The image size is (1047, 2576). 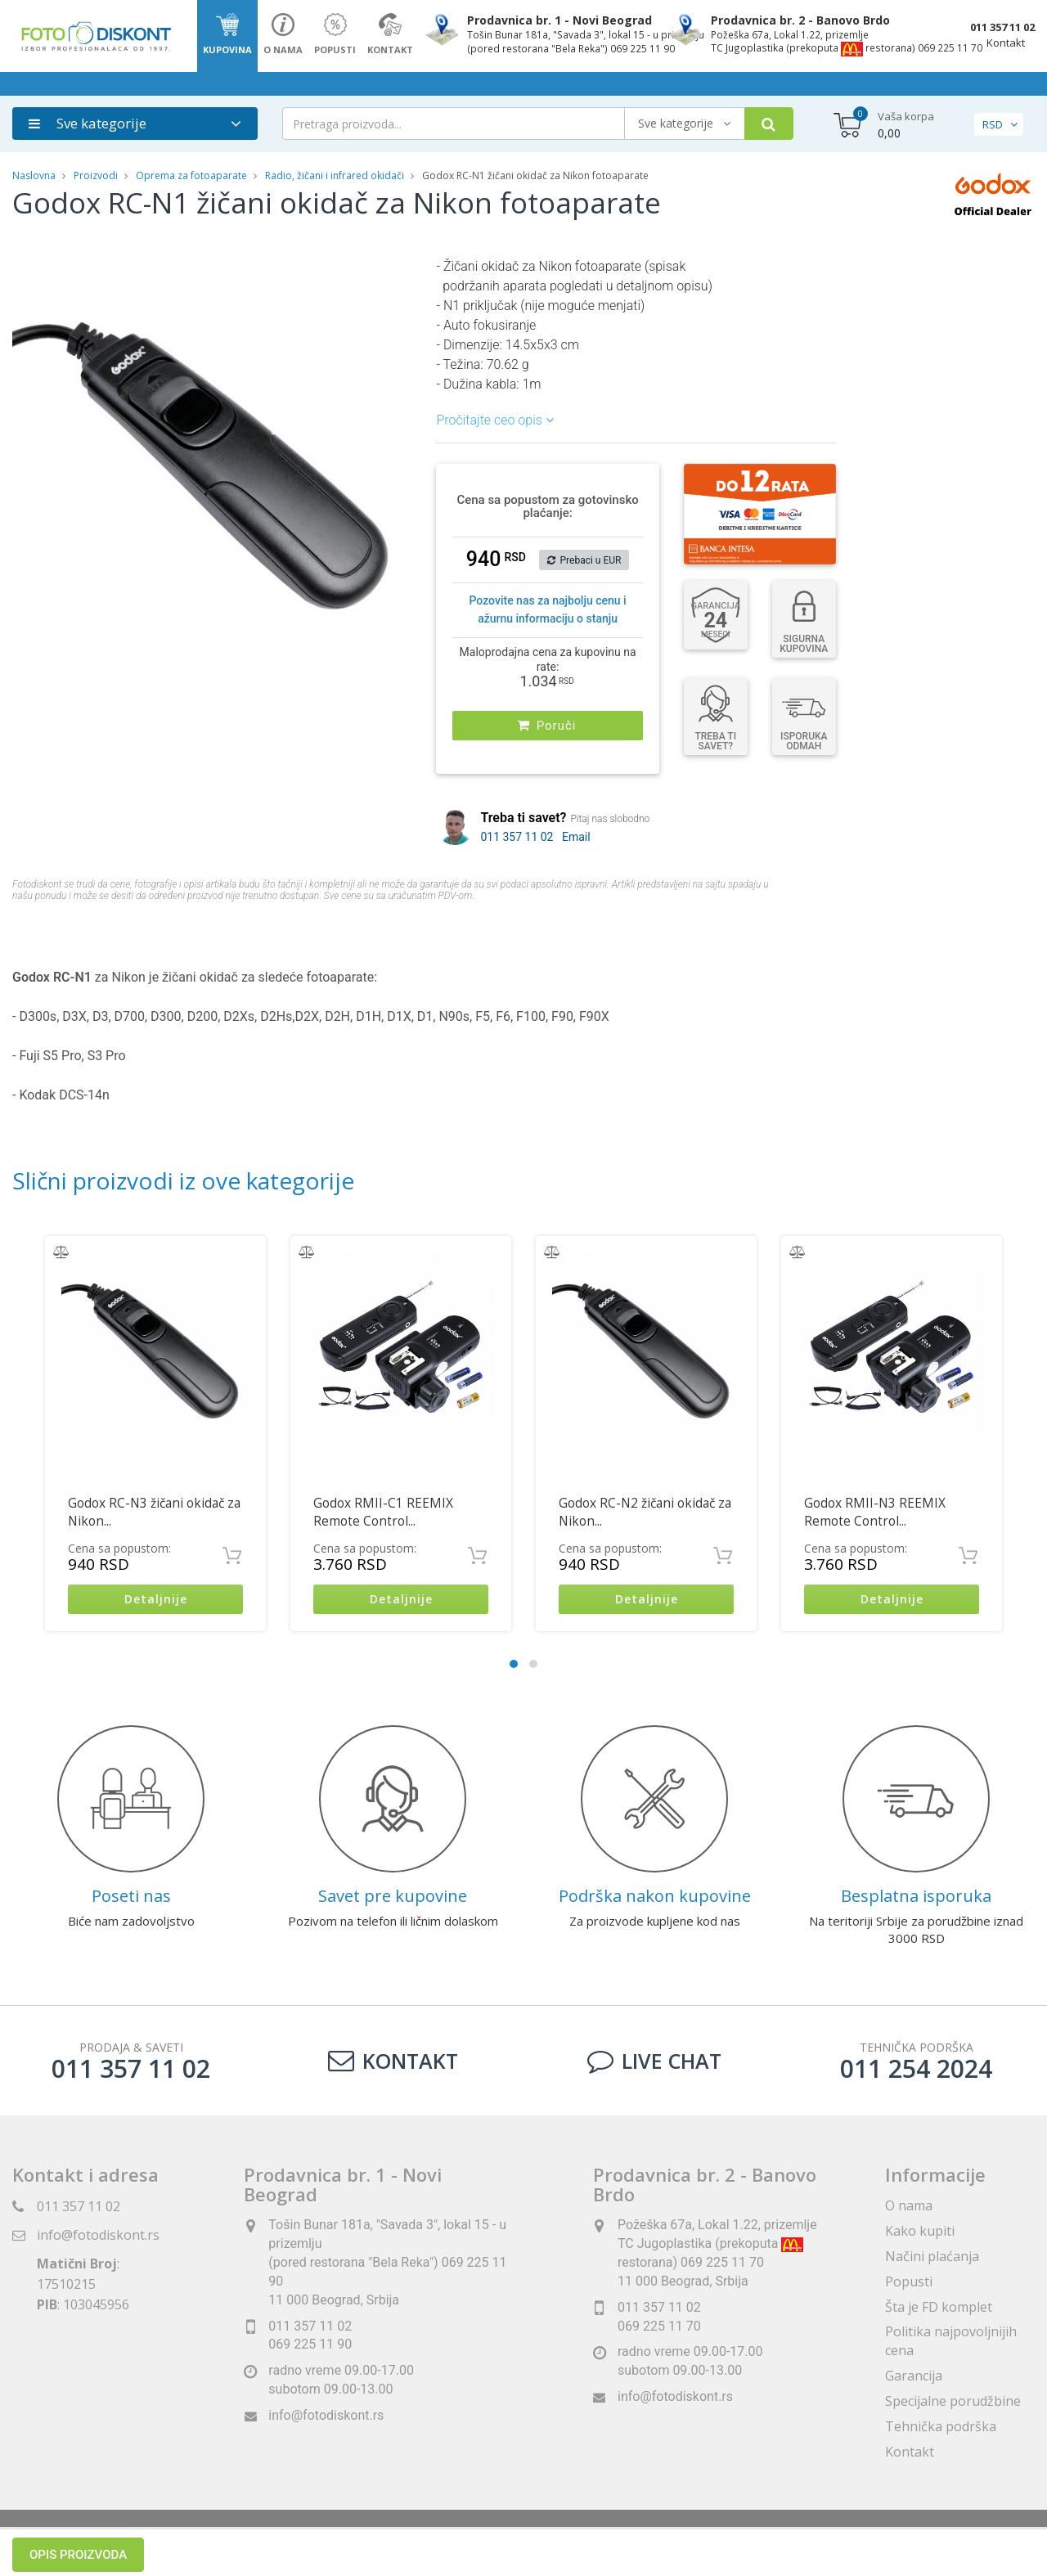 What do you see at coordinates (938, 2307) in the screenshot?
I see `Šta je FD komplet` at bounding box center [938, 2307].